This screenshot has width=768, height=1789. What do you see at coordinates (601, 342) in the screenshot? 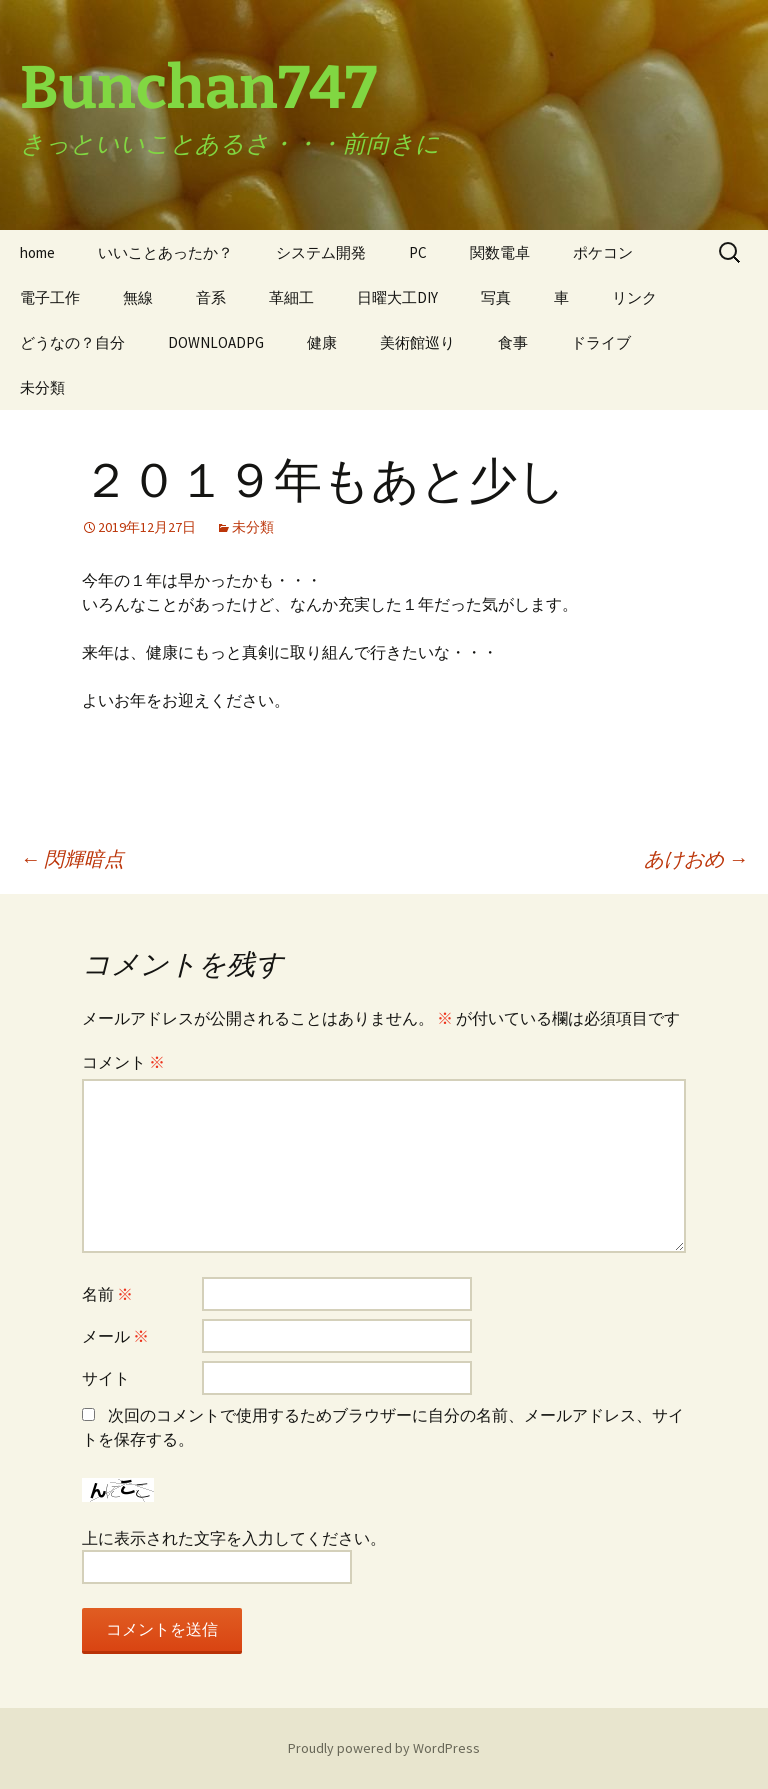
I see `ドライブ` at bounding box center [601, 342].